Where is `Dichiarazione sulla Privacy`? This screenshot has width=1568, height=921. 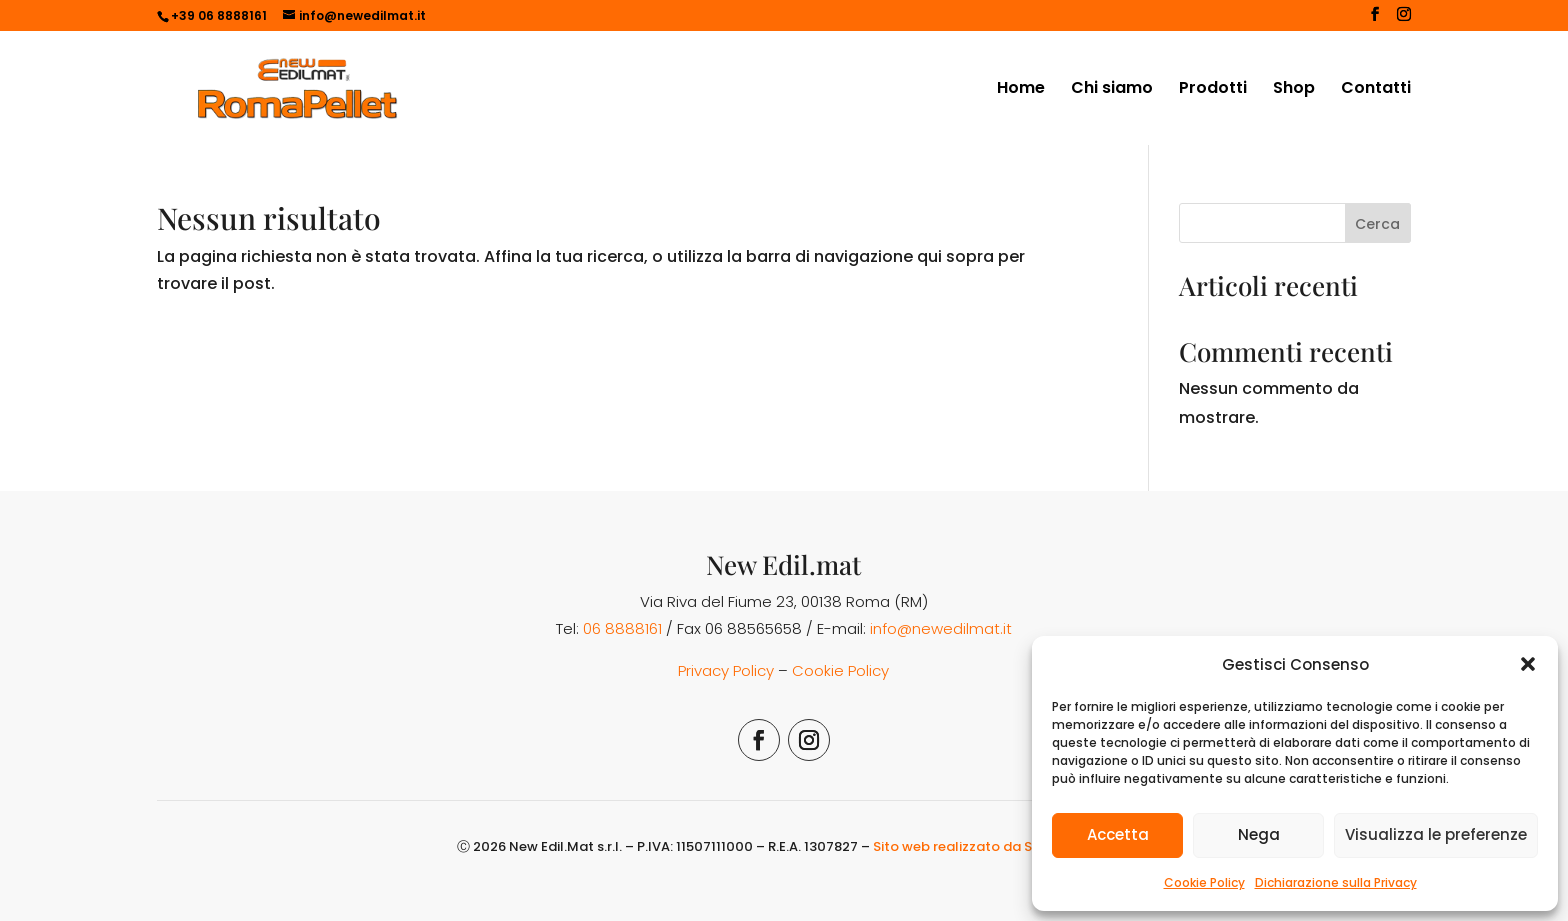
Dichiarazione sulla Privacy is located at coordinates (1336, 882).